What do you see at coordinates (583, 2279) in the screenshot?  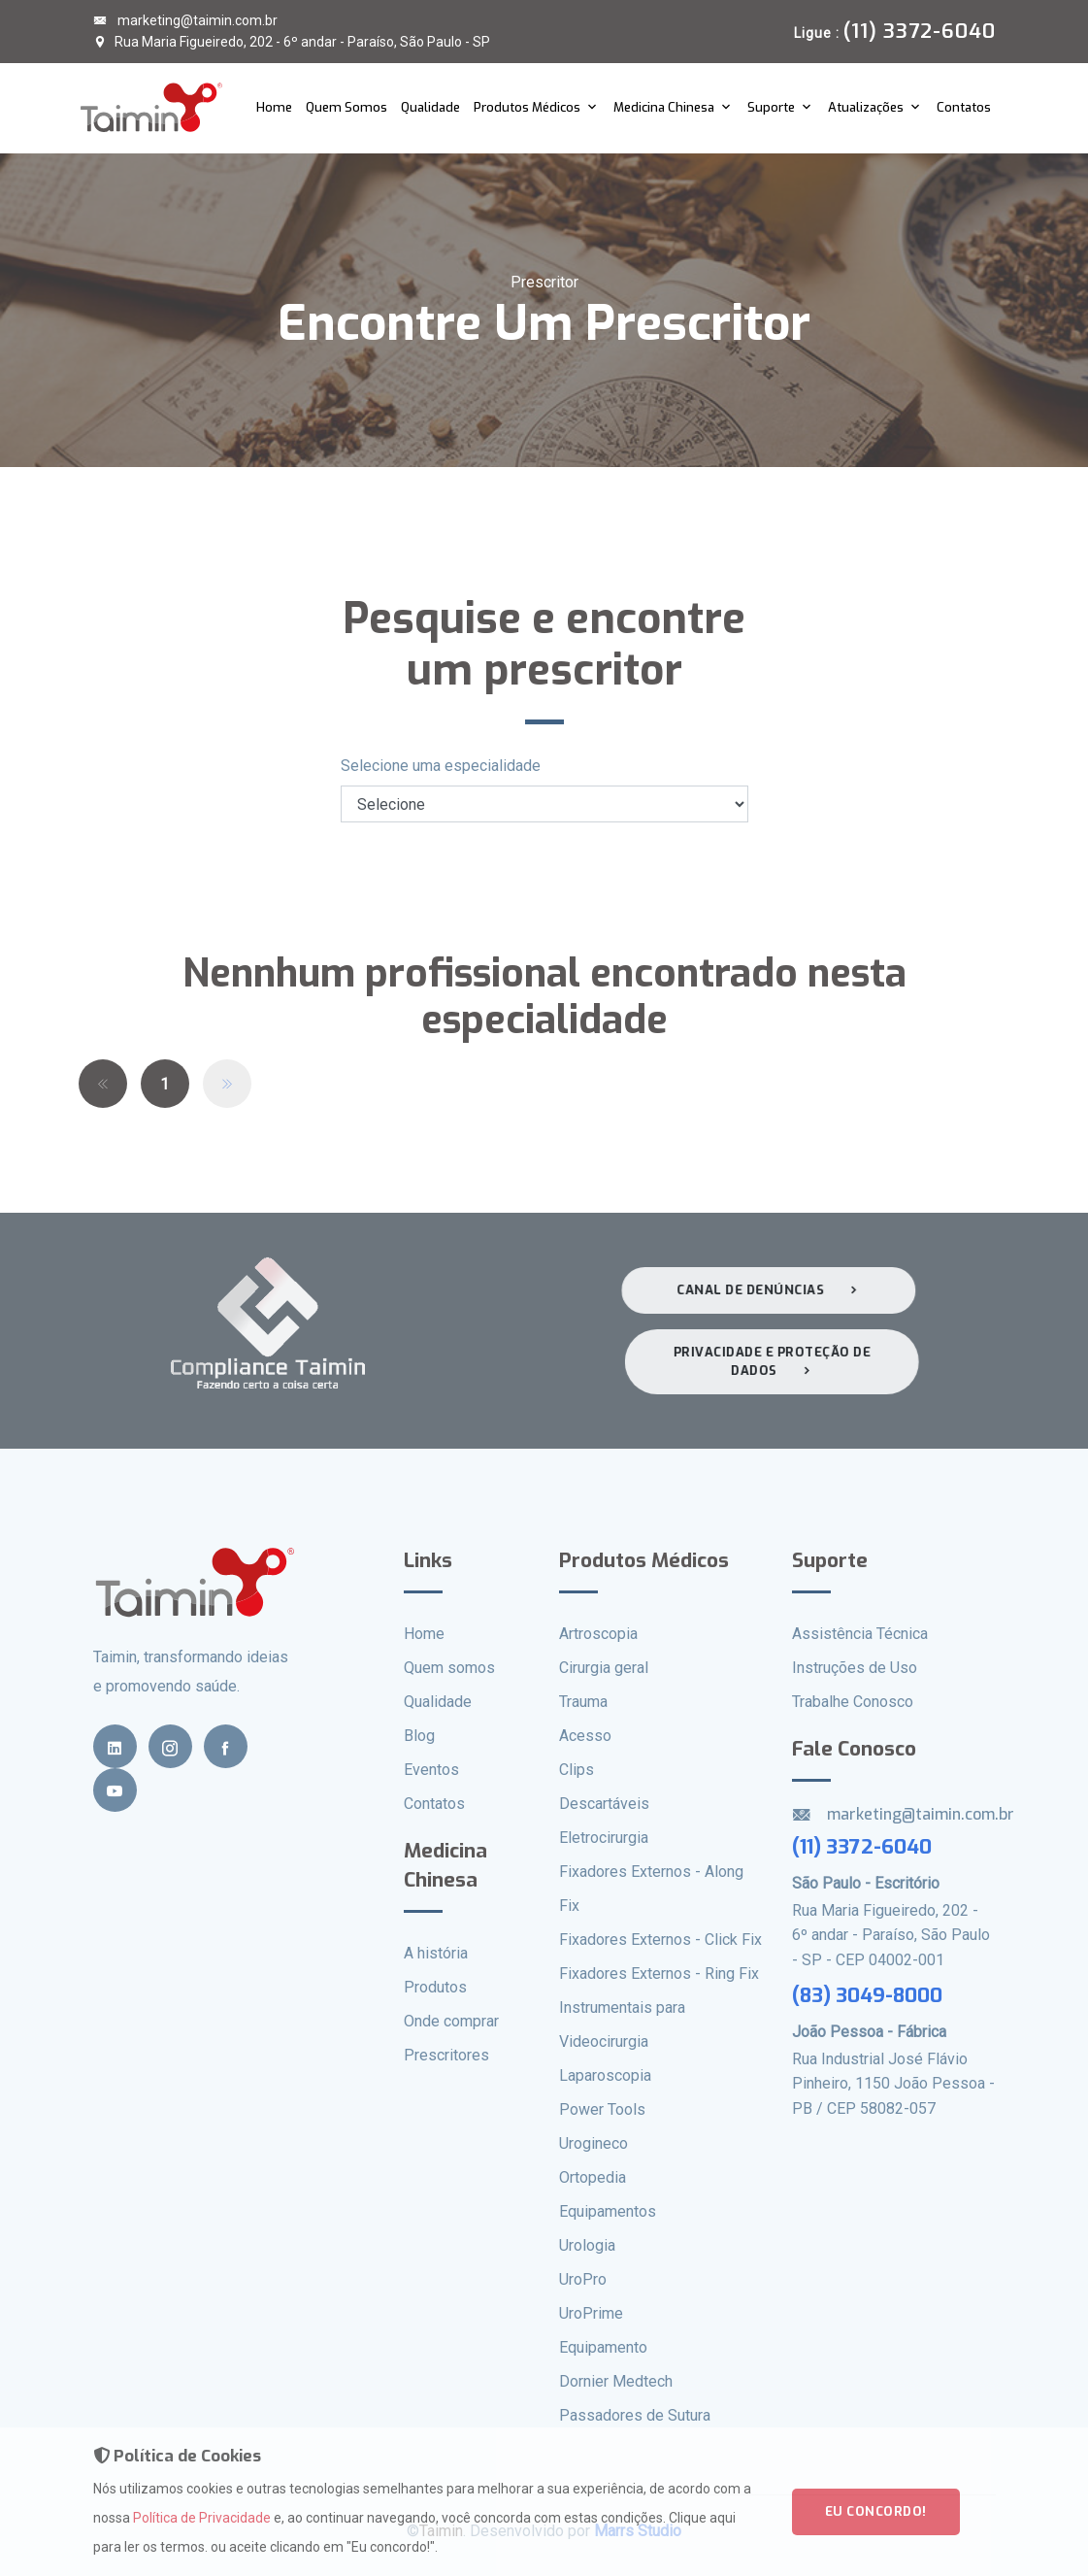 I see `UroPro` at bounding box center [583, 2279].